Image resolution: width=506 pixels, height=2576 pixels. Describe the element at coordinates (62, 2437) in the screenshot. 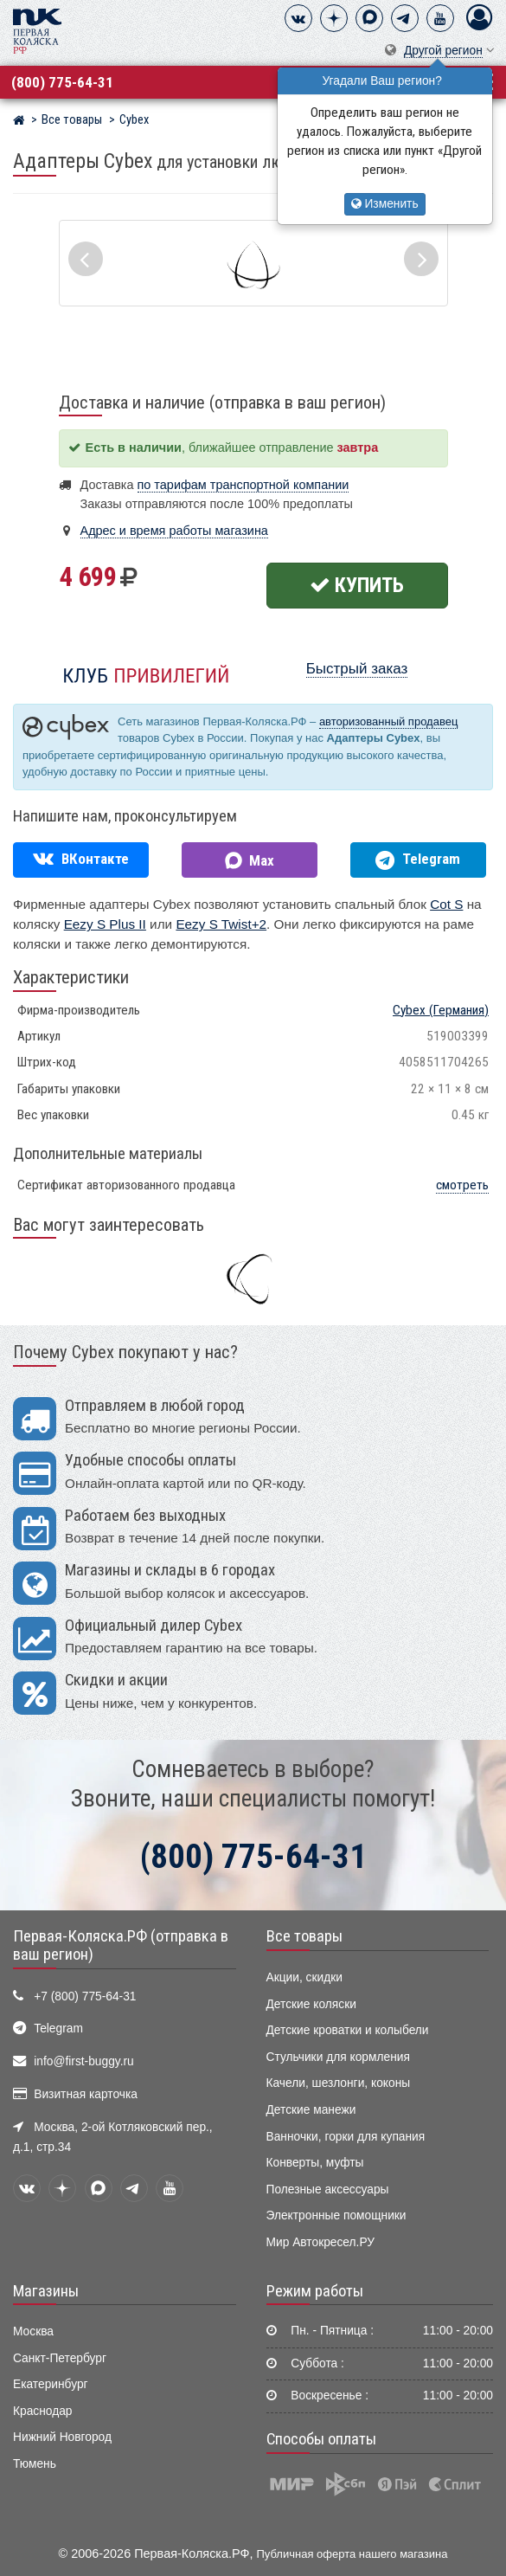

I see `Нижний Новгород` at that location.